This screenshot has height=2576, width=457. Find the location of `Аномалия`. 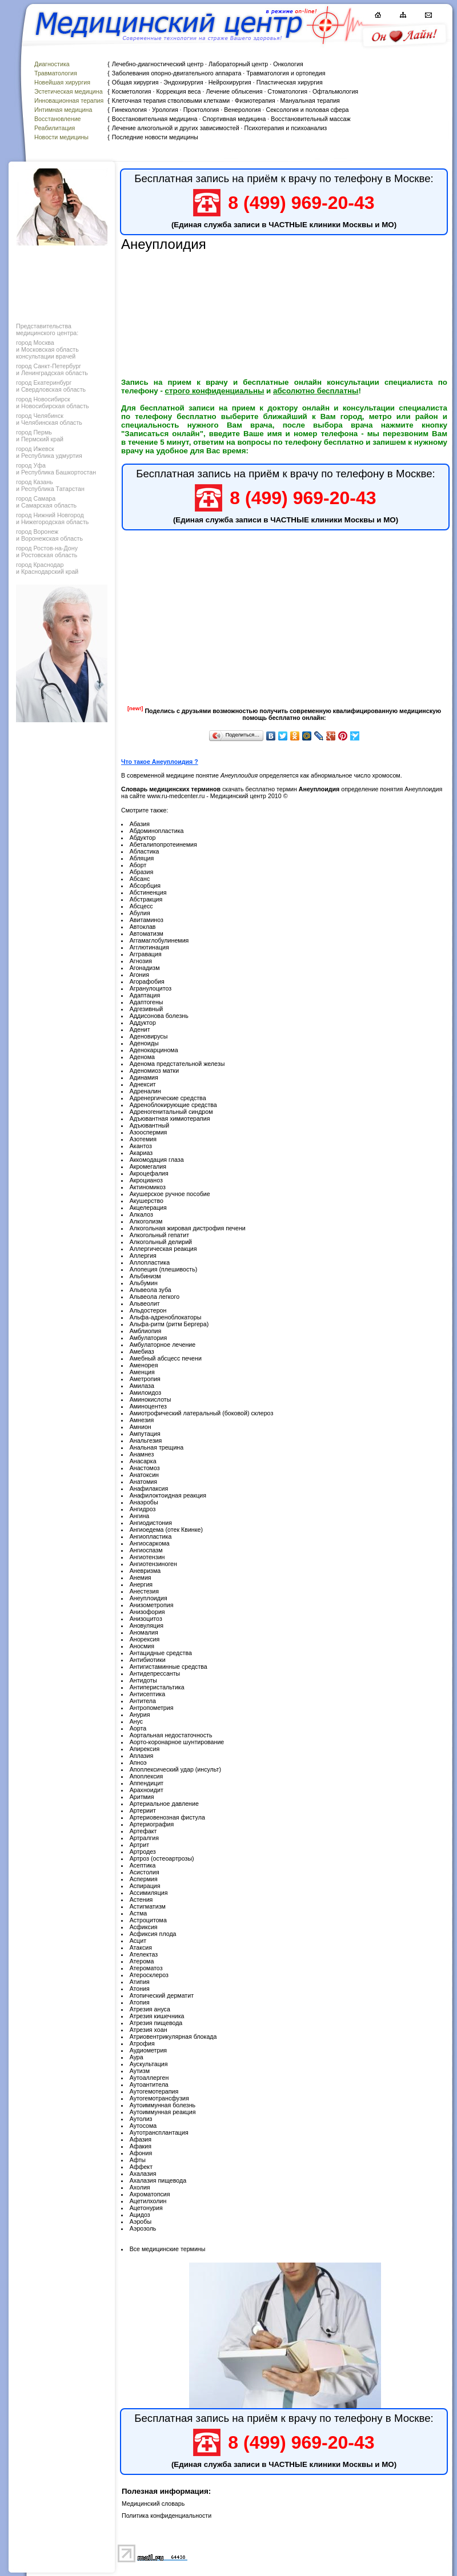

Аномалия is located at coordinates (144, 1632).